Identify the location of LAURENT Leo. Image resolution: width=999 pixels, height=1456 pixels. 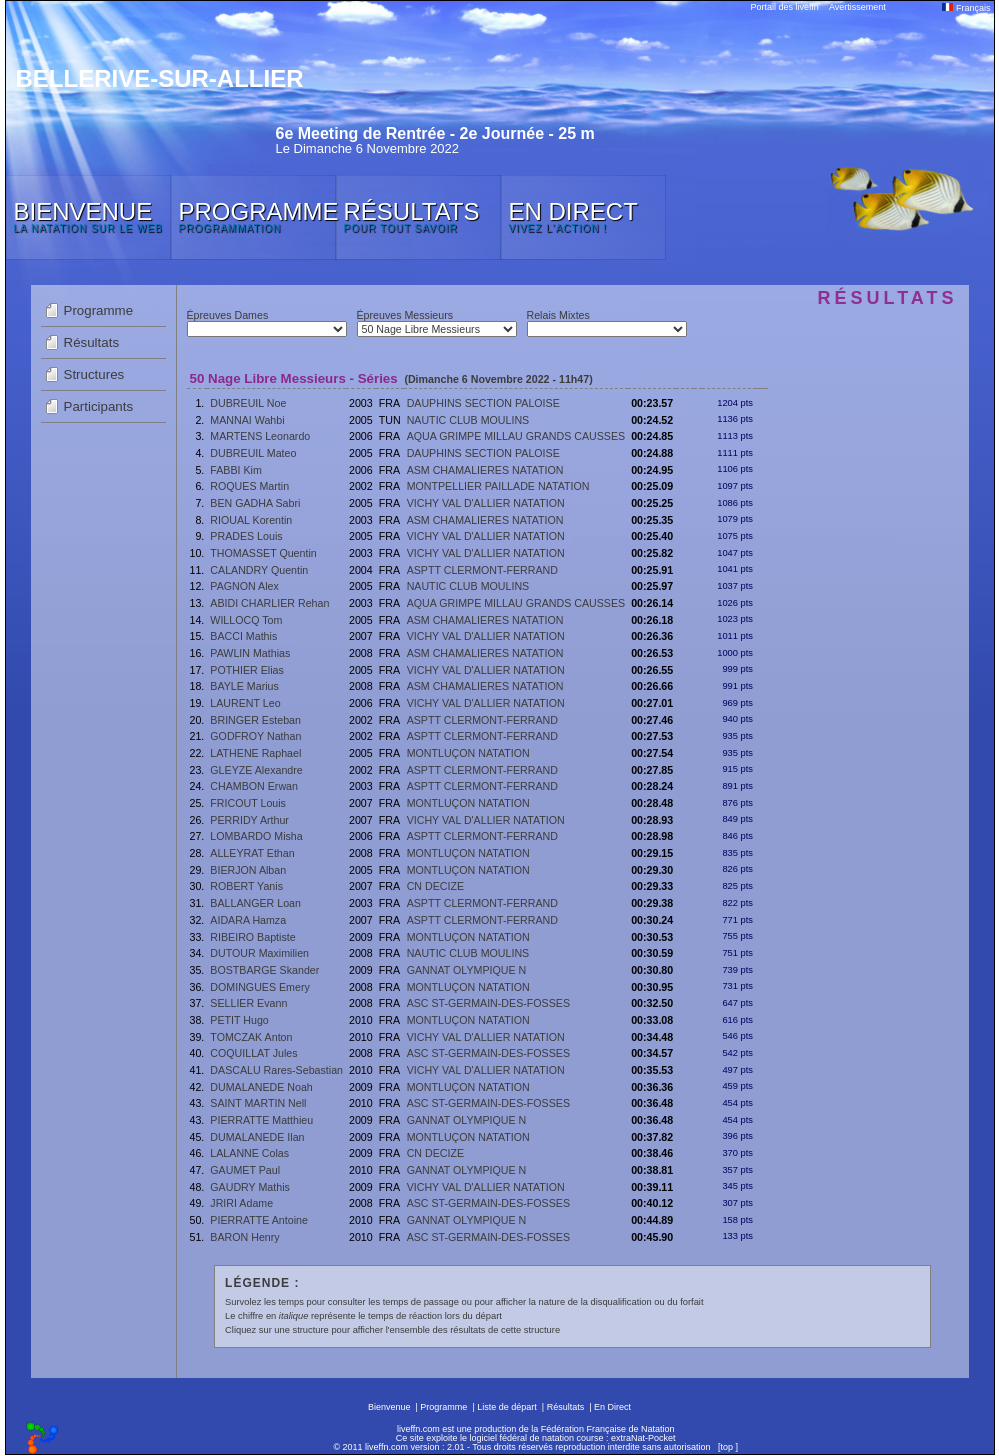
(245, 703).